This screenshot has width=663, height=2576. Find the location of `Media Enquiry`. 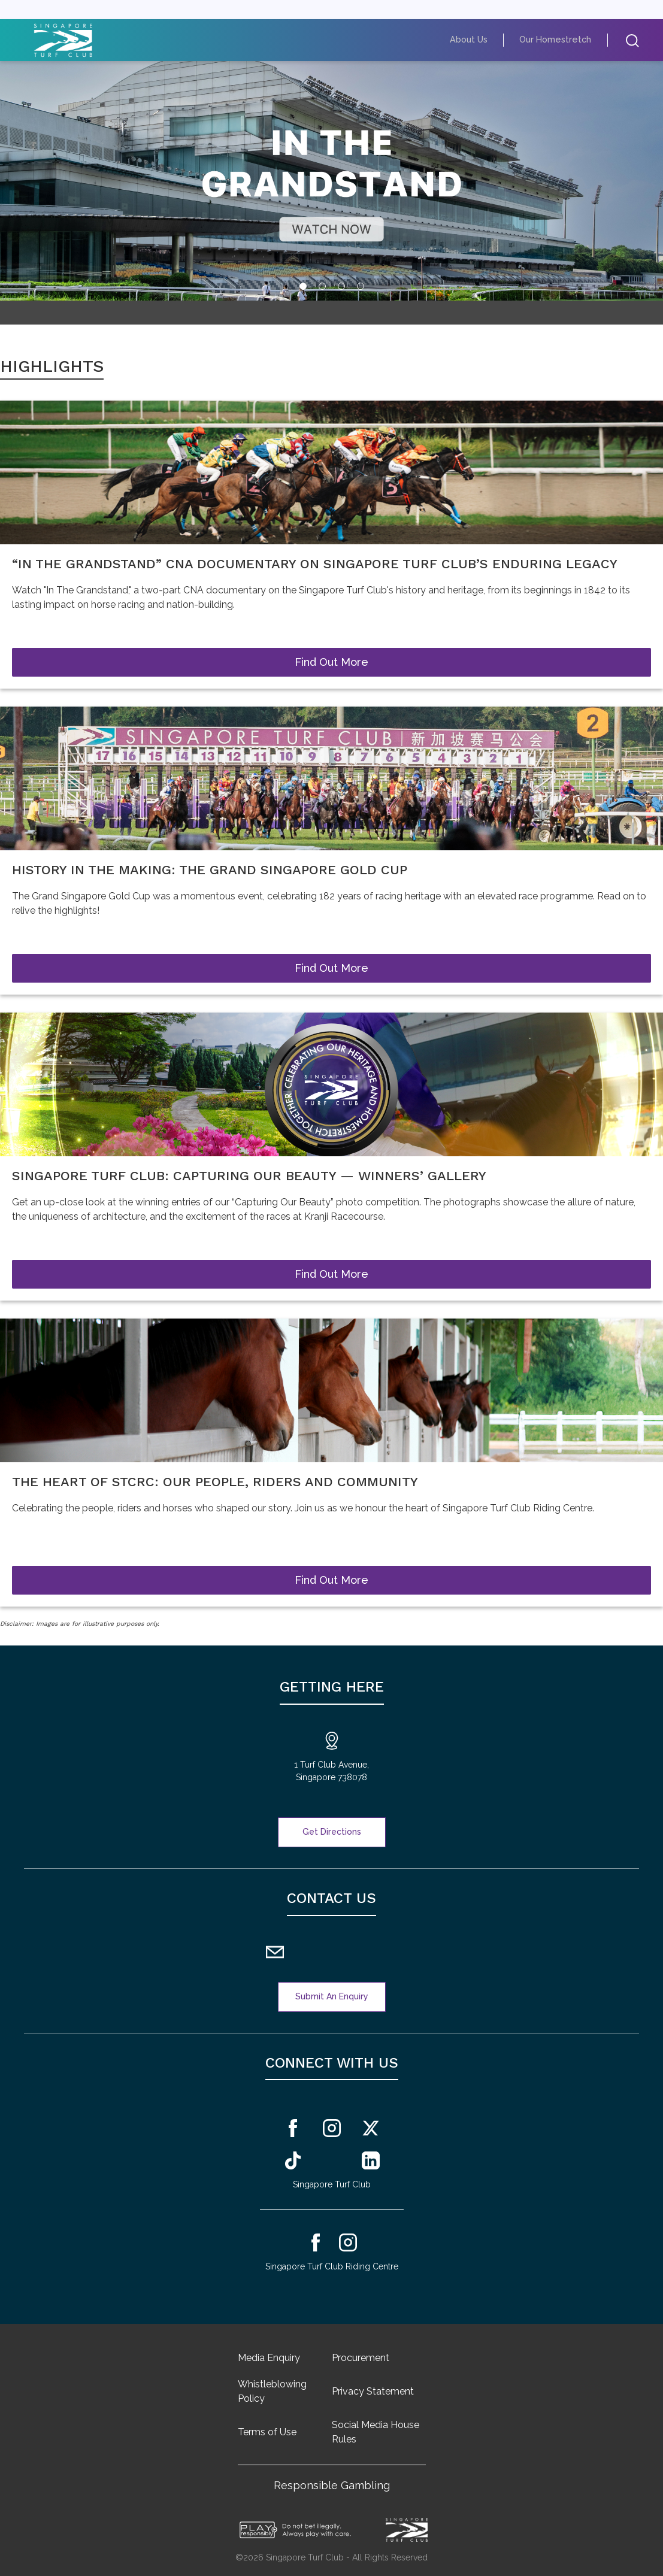

Media Enquiry is located at coordinates (269, 2357).